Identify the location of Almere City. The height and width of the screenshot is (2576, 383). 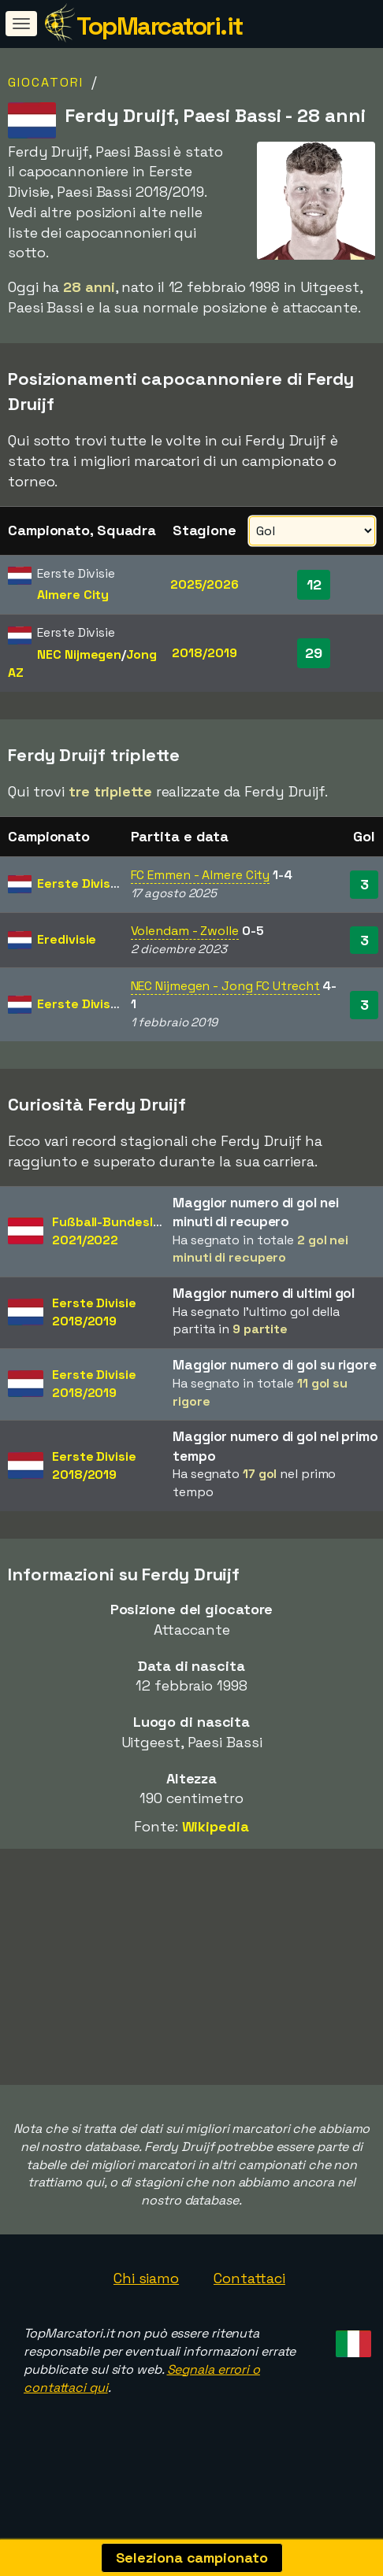
(73, 594).